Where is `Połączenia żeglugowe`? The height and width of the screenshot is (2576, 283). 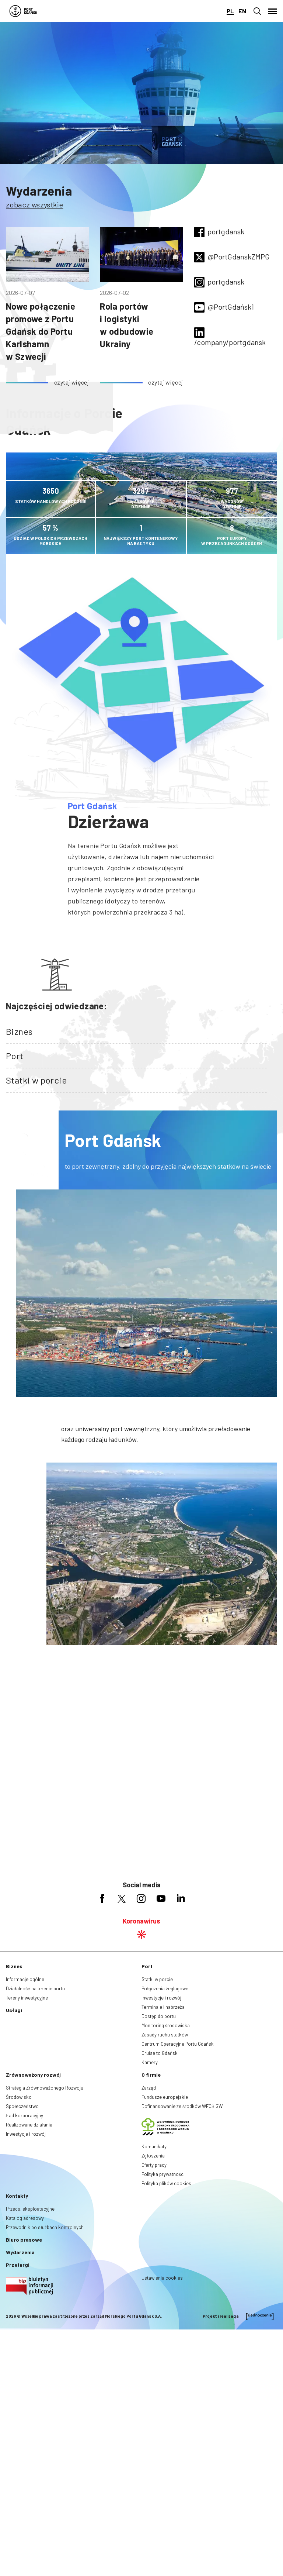 Połączenia żeglugowe is located at coordinates (165, 2123).